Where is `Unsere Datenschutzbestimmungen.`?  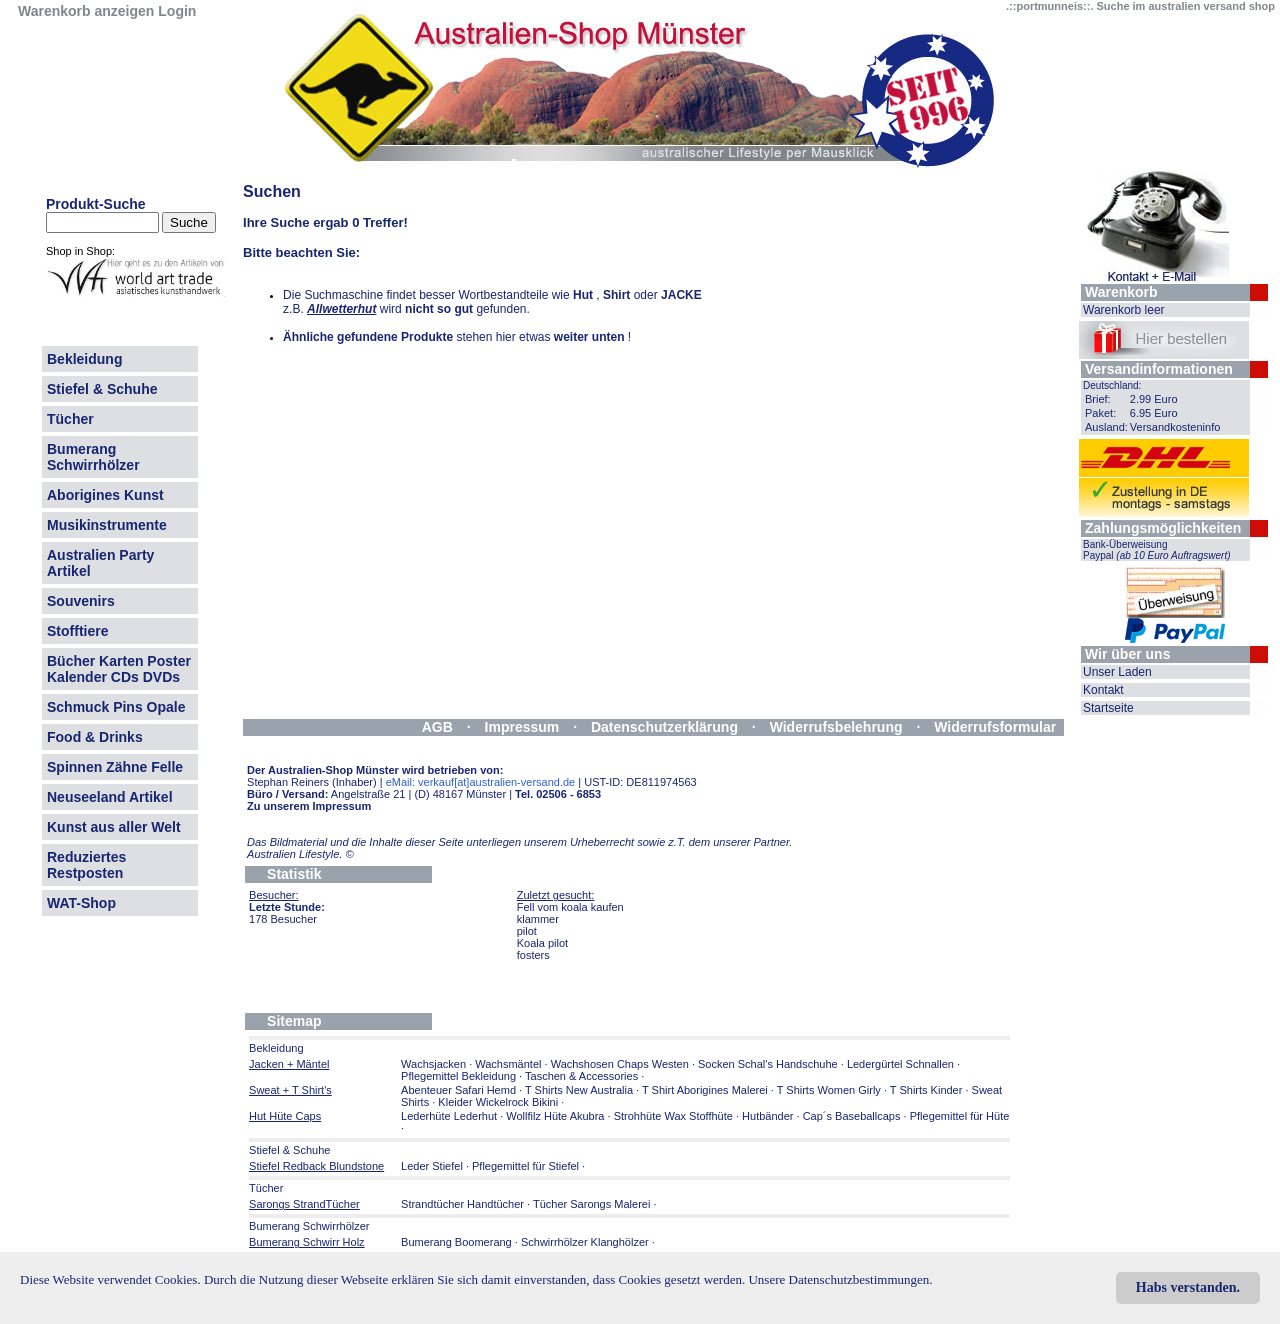 Unsere Datenschutzbestimmungen. is located at coordinates (840, 1279).